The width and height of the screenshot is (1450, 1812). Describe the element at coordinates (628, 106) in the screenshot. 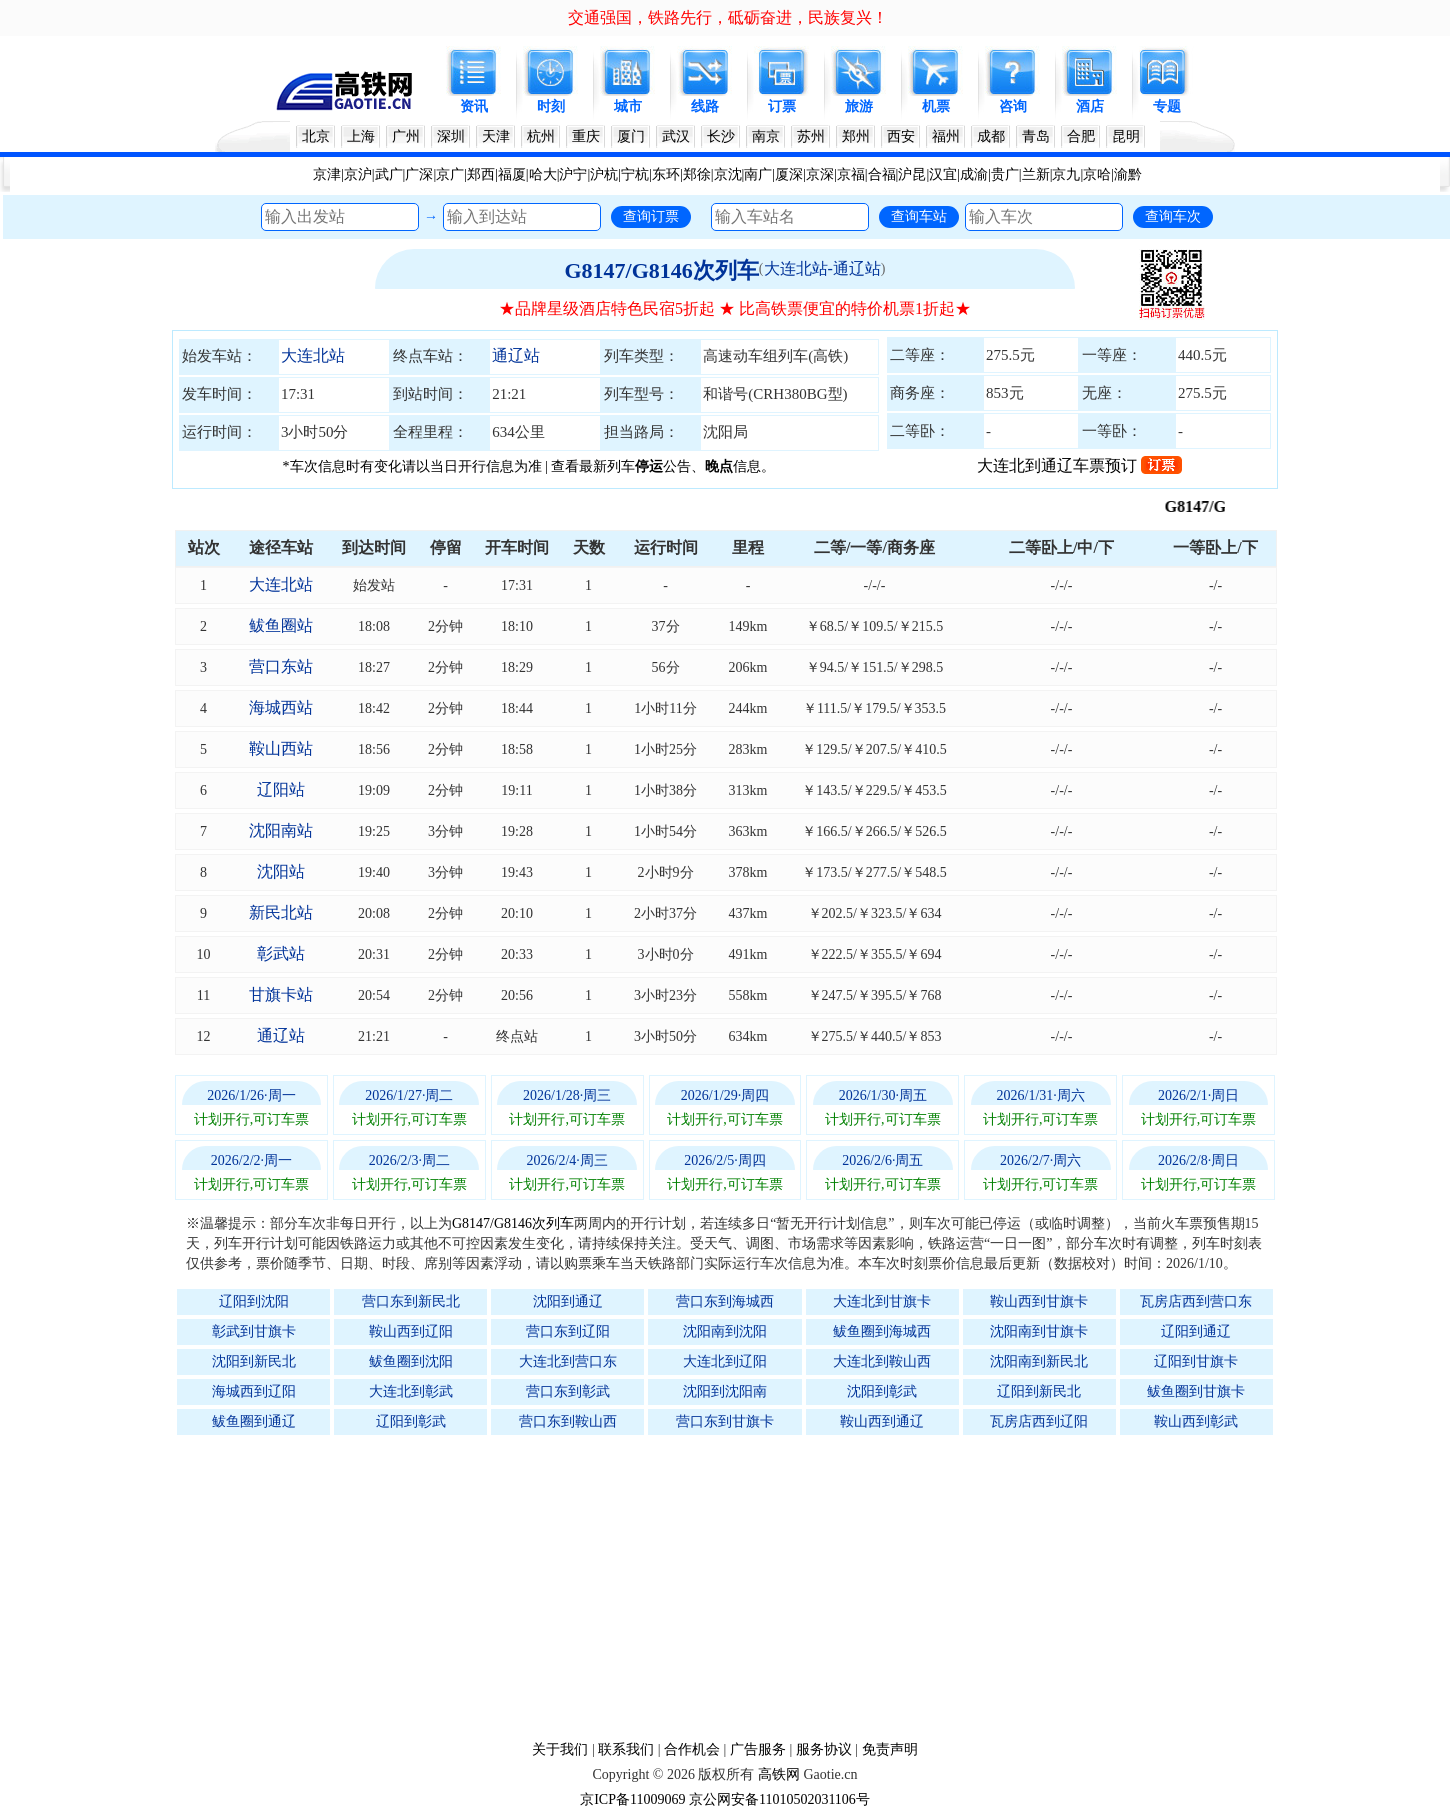

I see `城市` at that location.